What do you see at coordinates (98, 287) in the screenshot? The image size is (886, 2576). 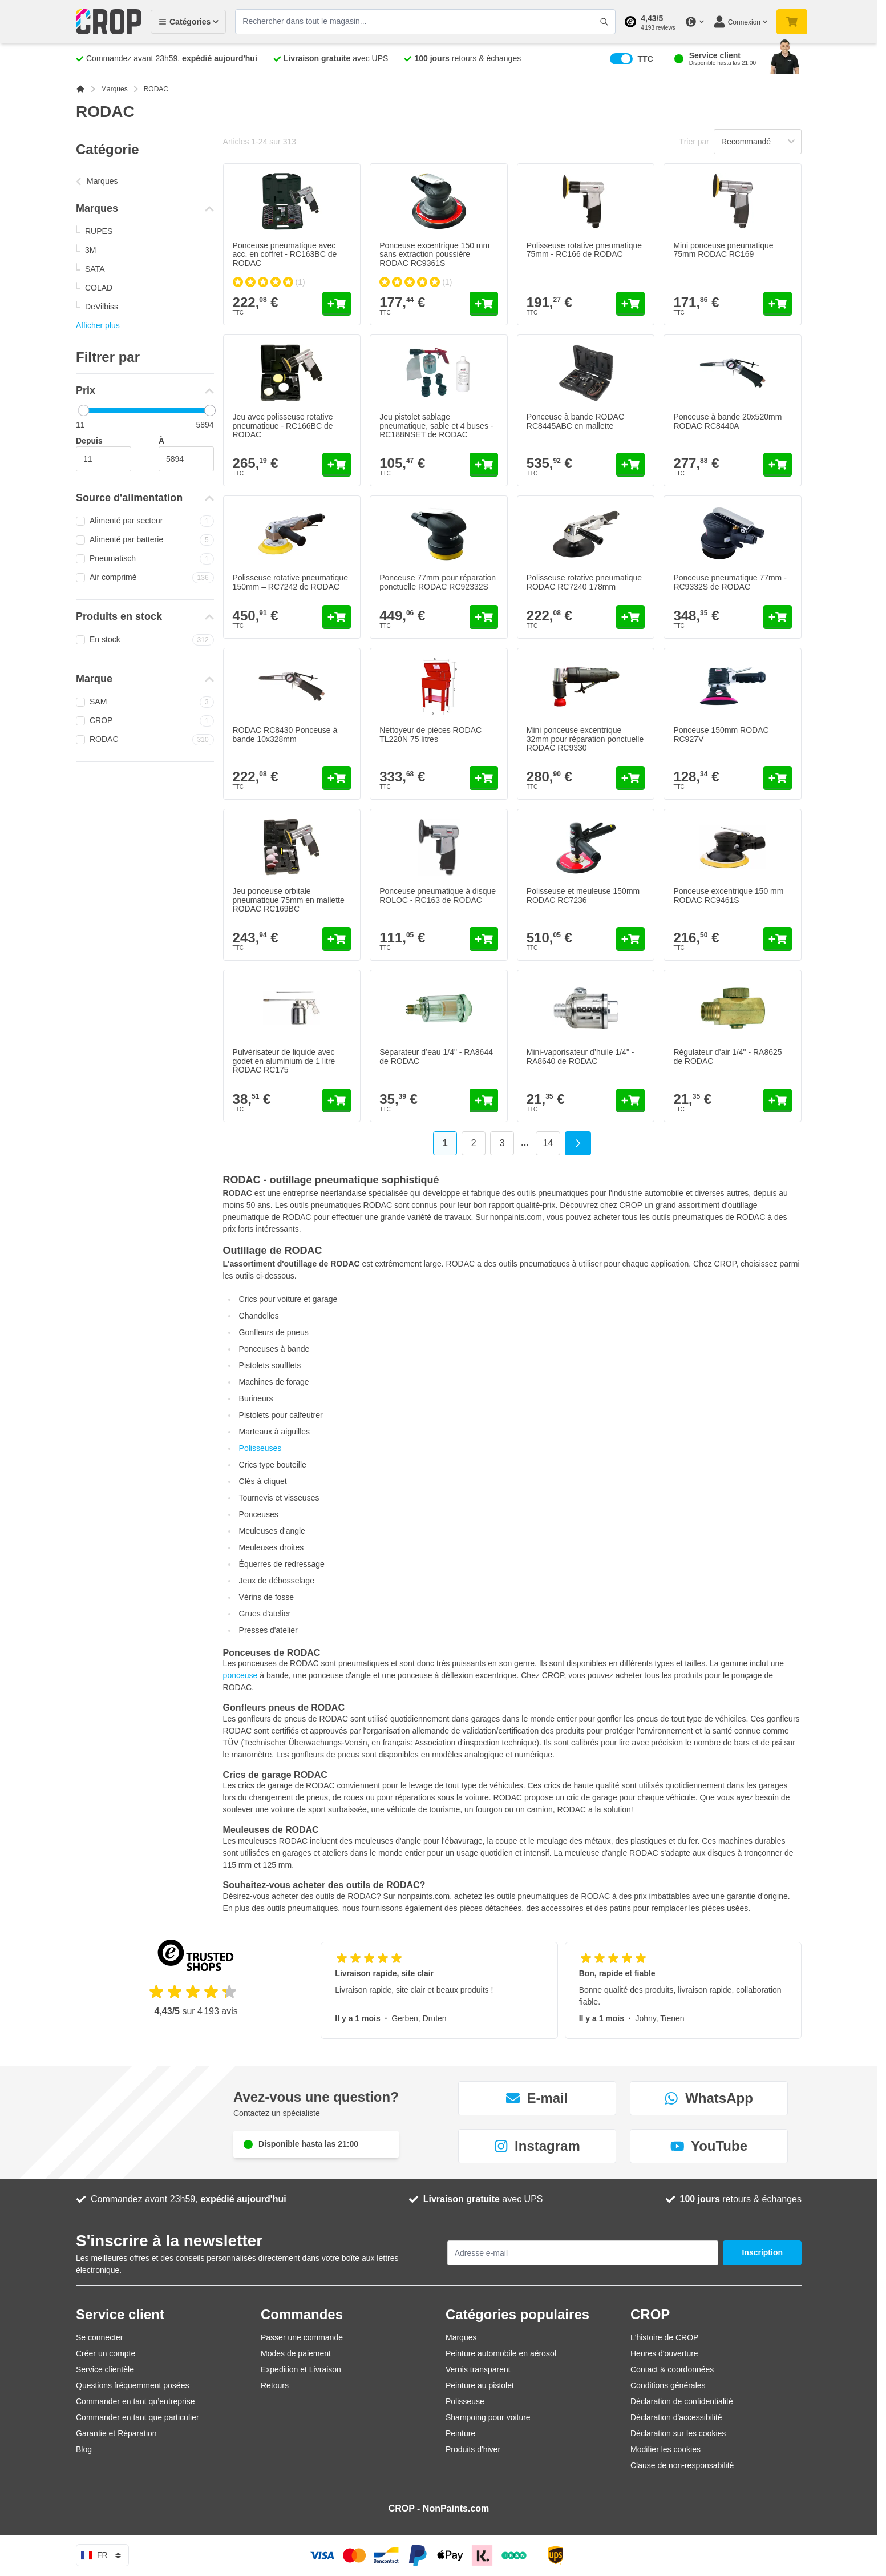 I see `COLAD` at bounding box center [98, 287].